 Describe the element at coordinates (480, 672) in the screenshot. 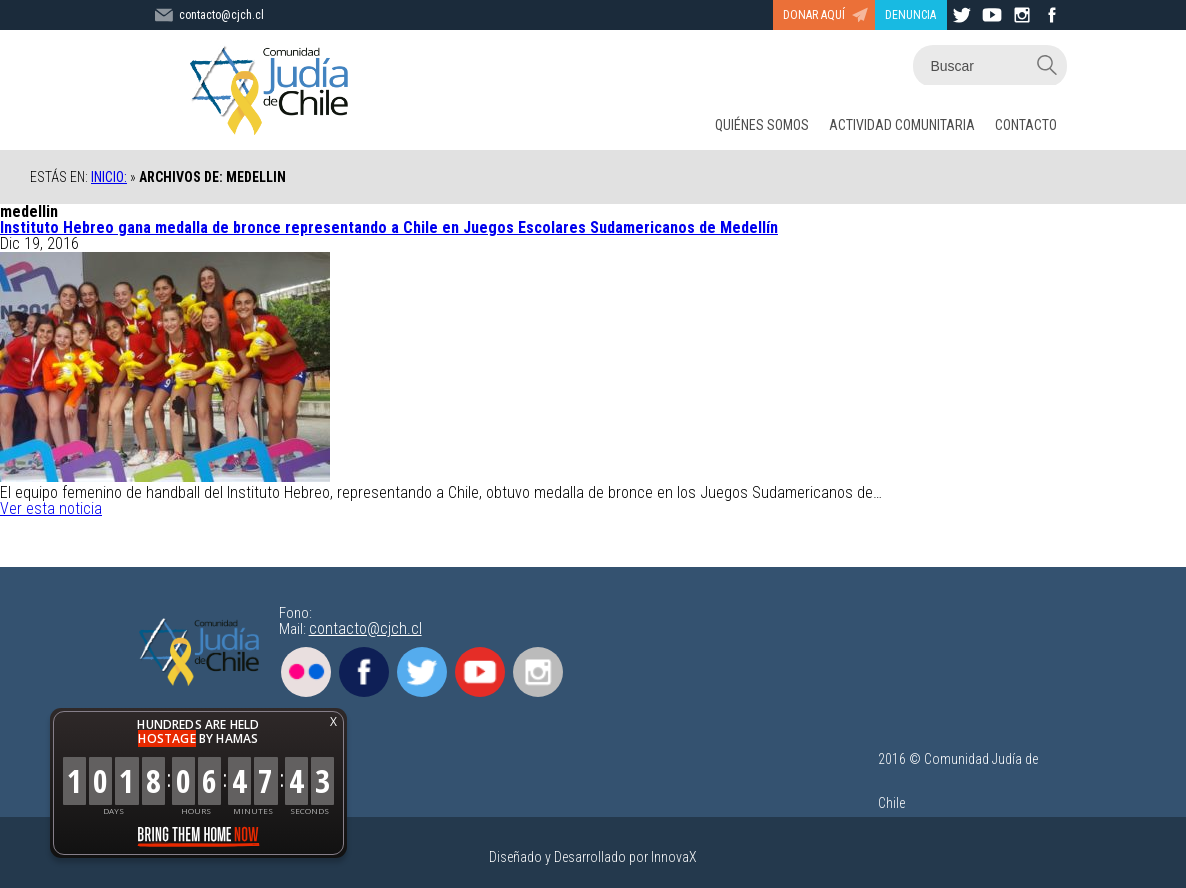

I see `Youtube` at that location.